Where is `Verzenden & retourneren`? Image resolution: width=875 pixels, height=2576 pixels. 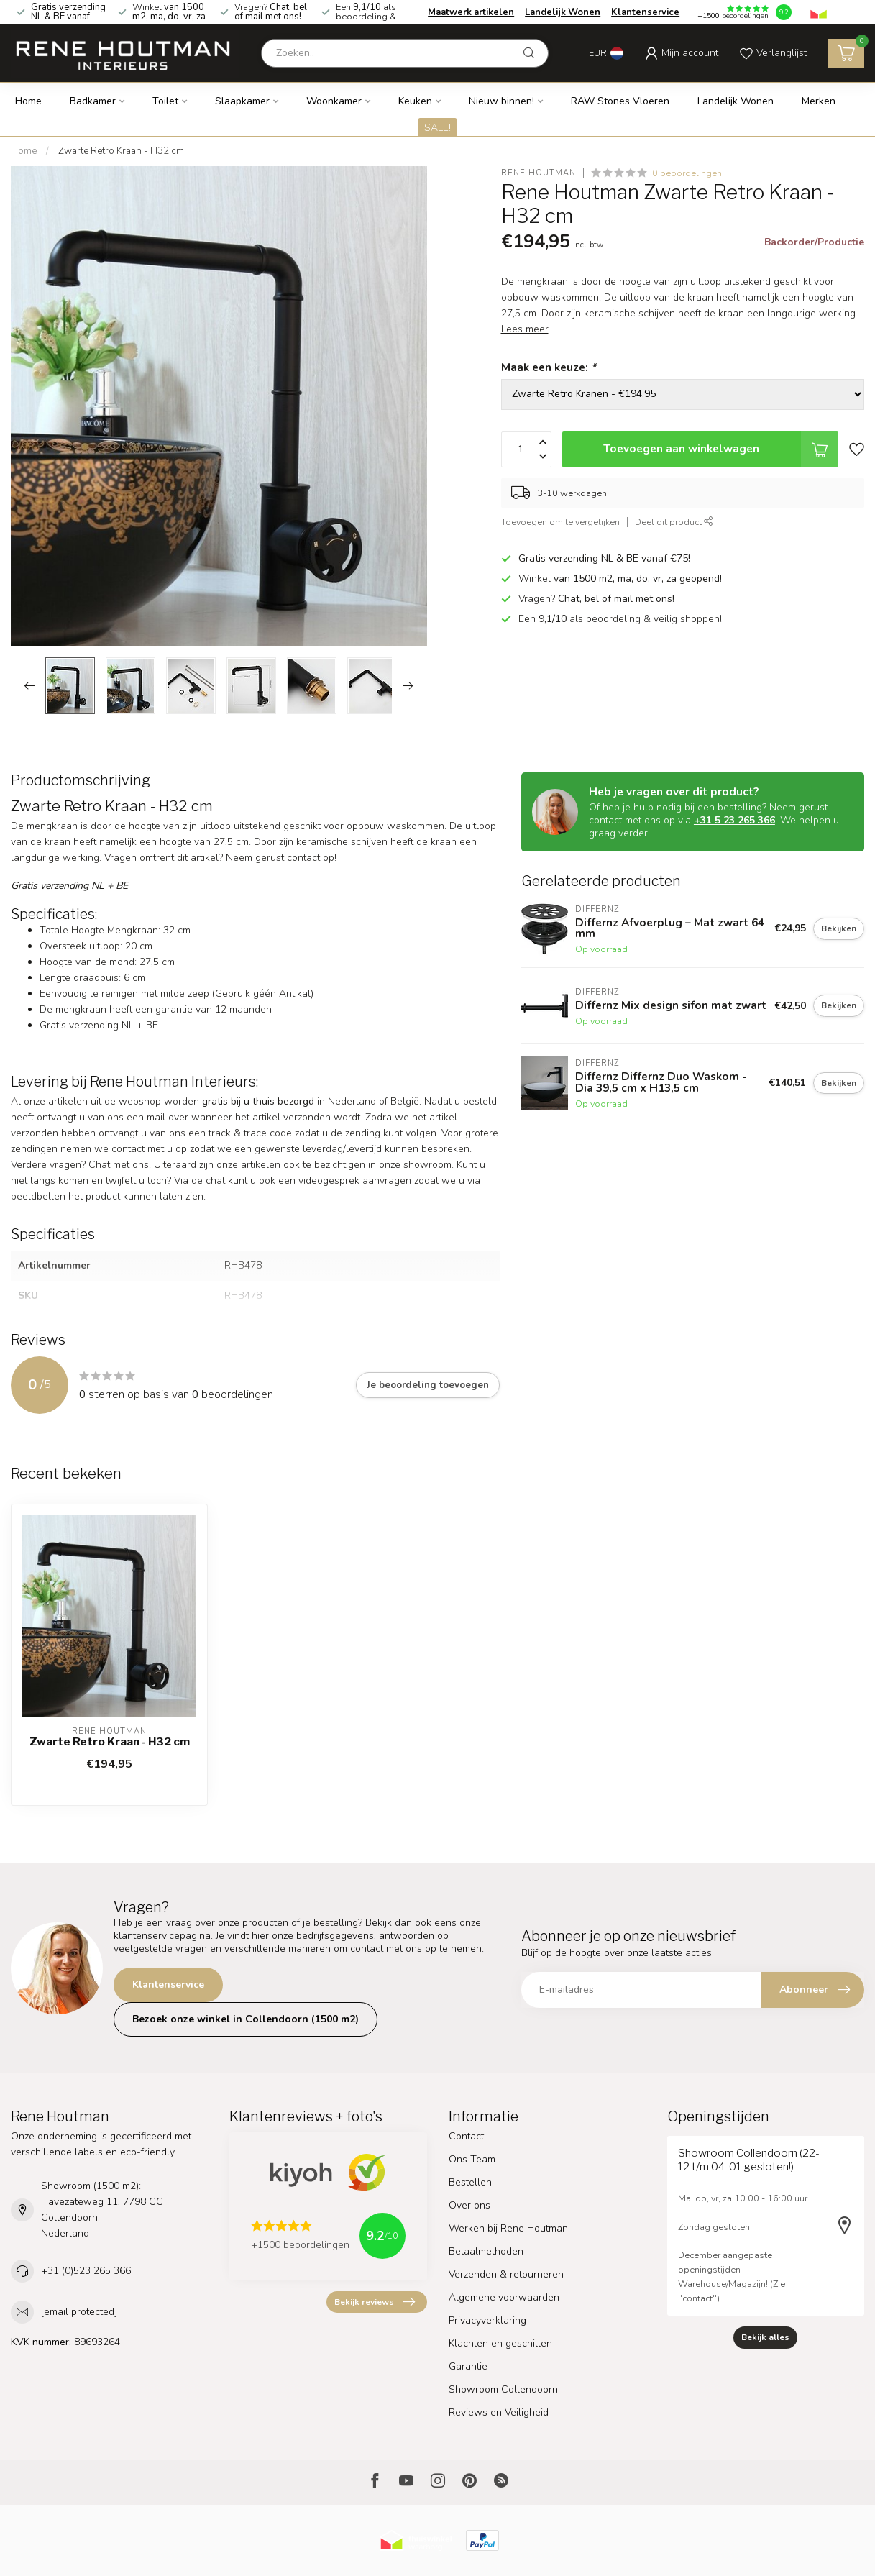 Verzenden & retourneren is located at coordinates (506, 2274).